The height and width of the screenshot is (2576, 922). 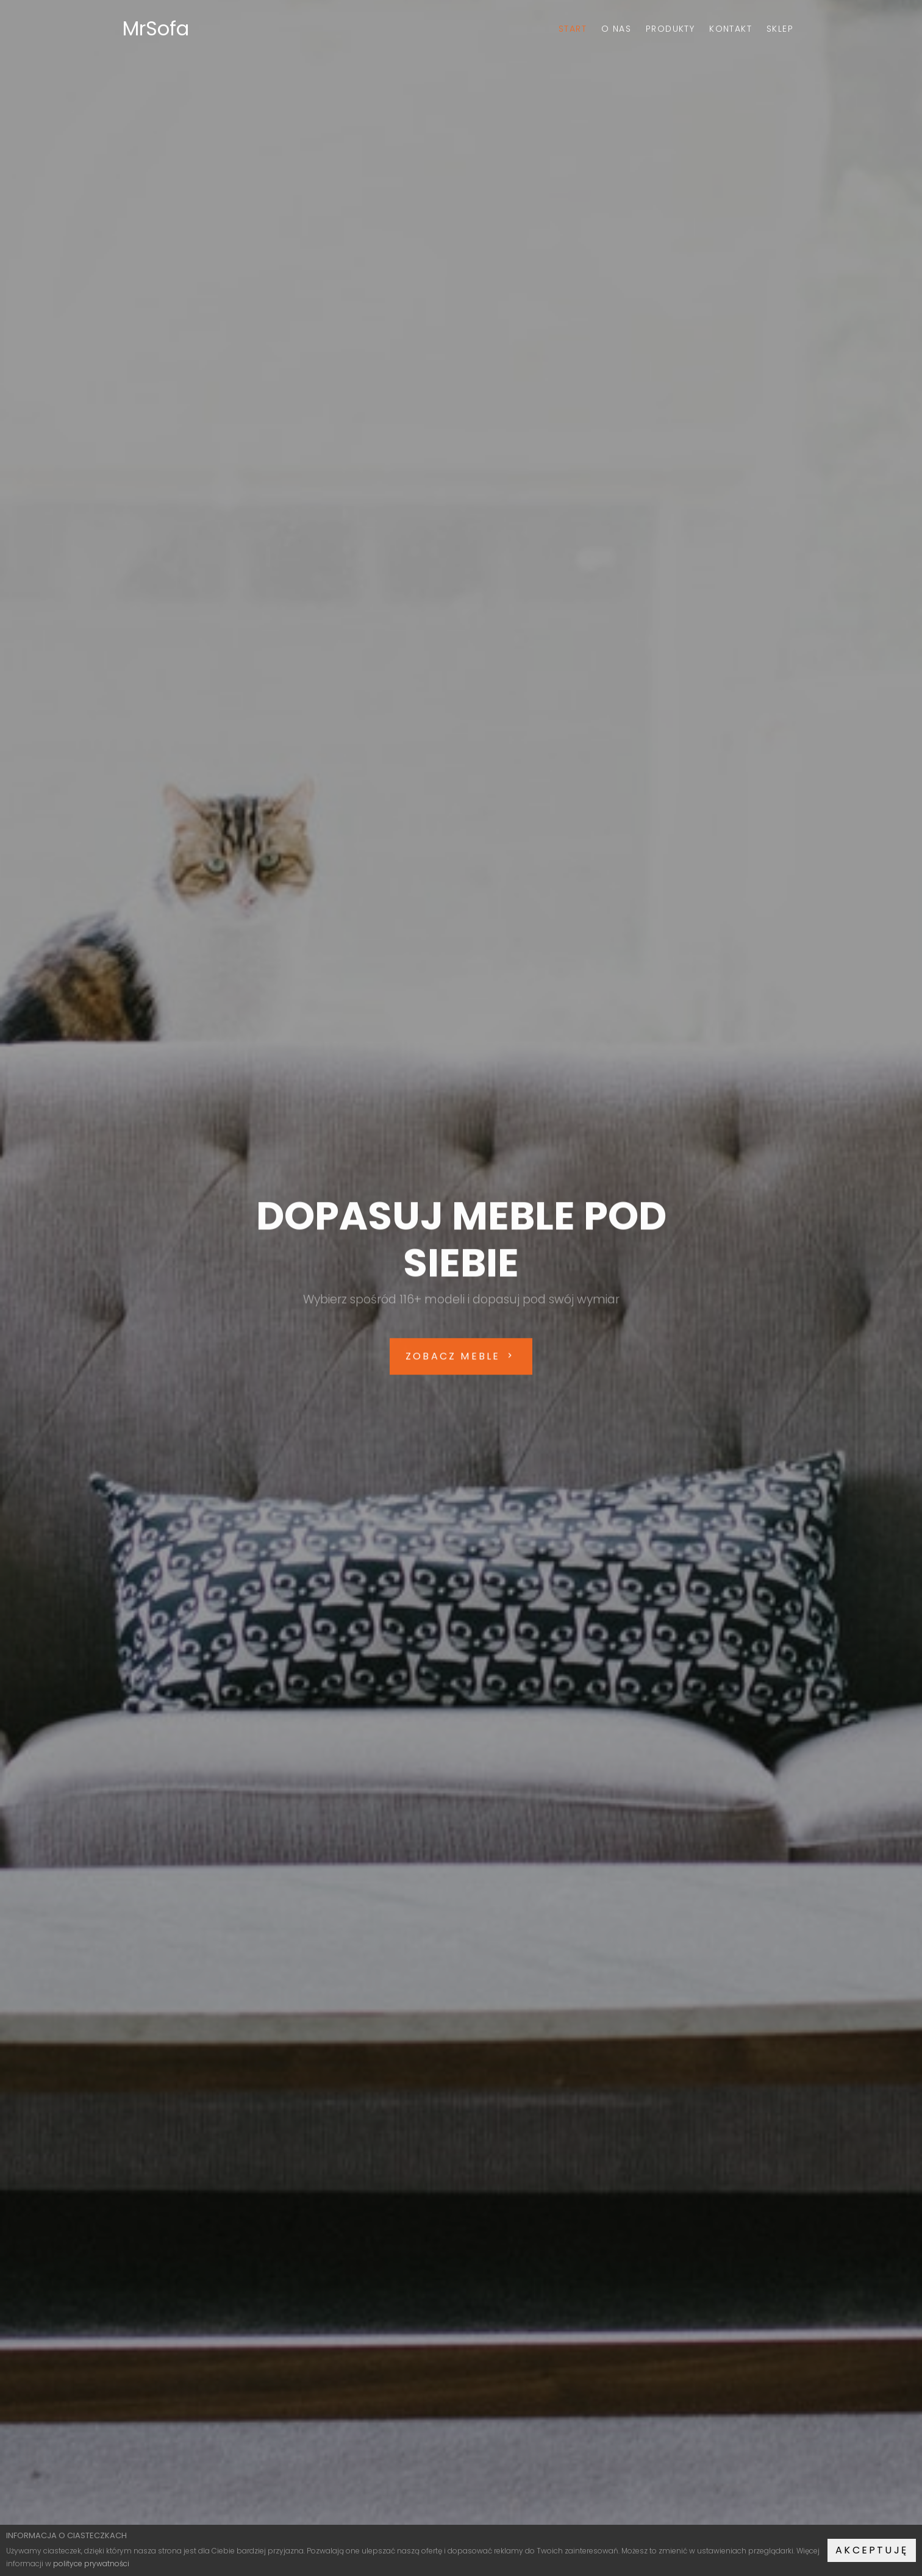 I want to click on Produkty, so click(x=670, y=29).